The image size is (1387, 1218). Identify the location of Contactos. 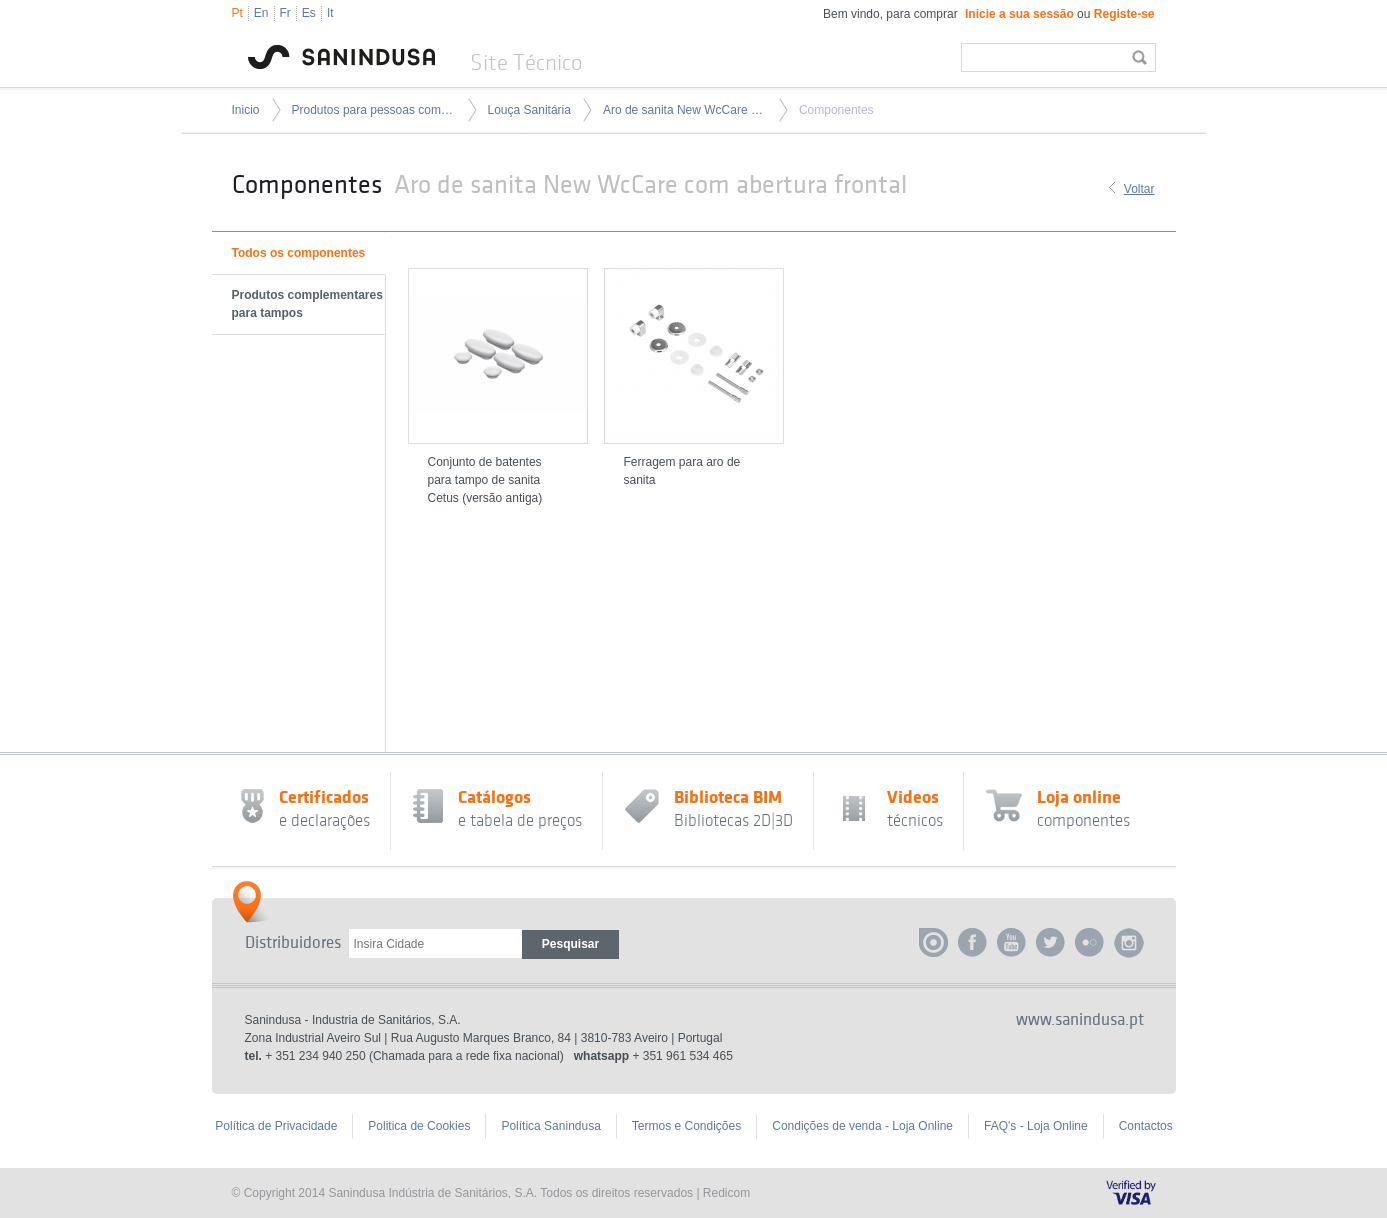
(1146, 1126).